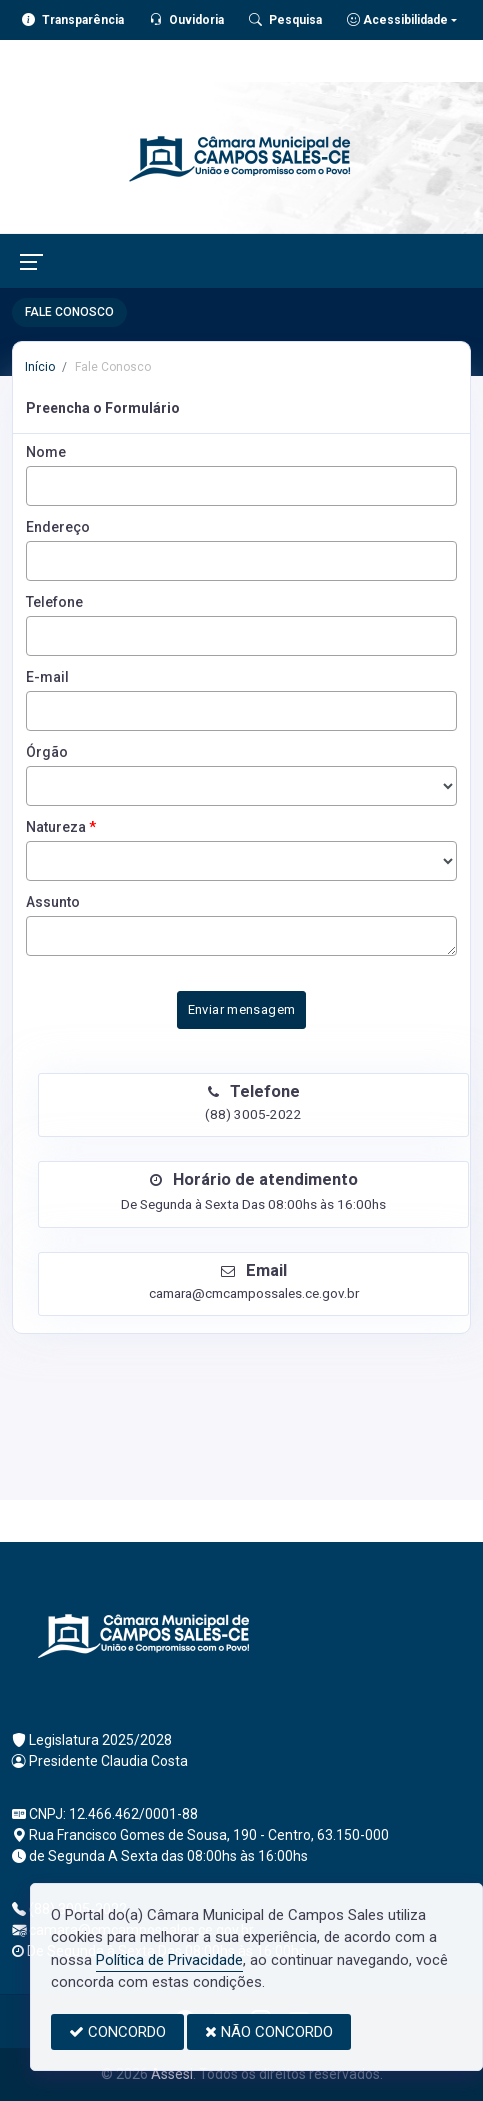 The image size is (483, 2101). What do you see at coordinates (242, 1009) in the screenshot?
I see `Enviar mensagem` at bounding box center [242, 1009].